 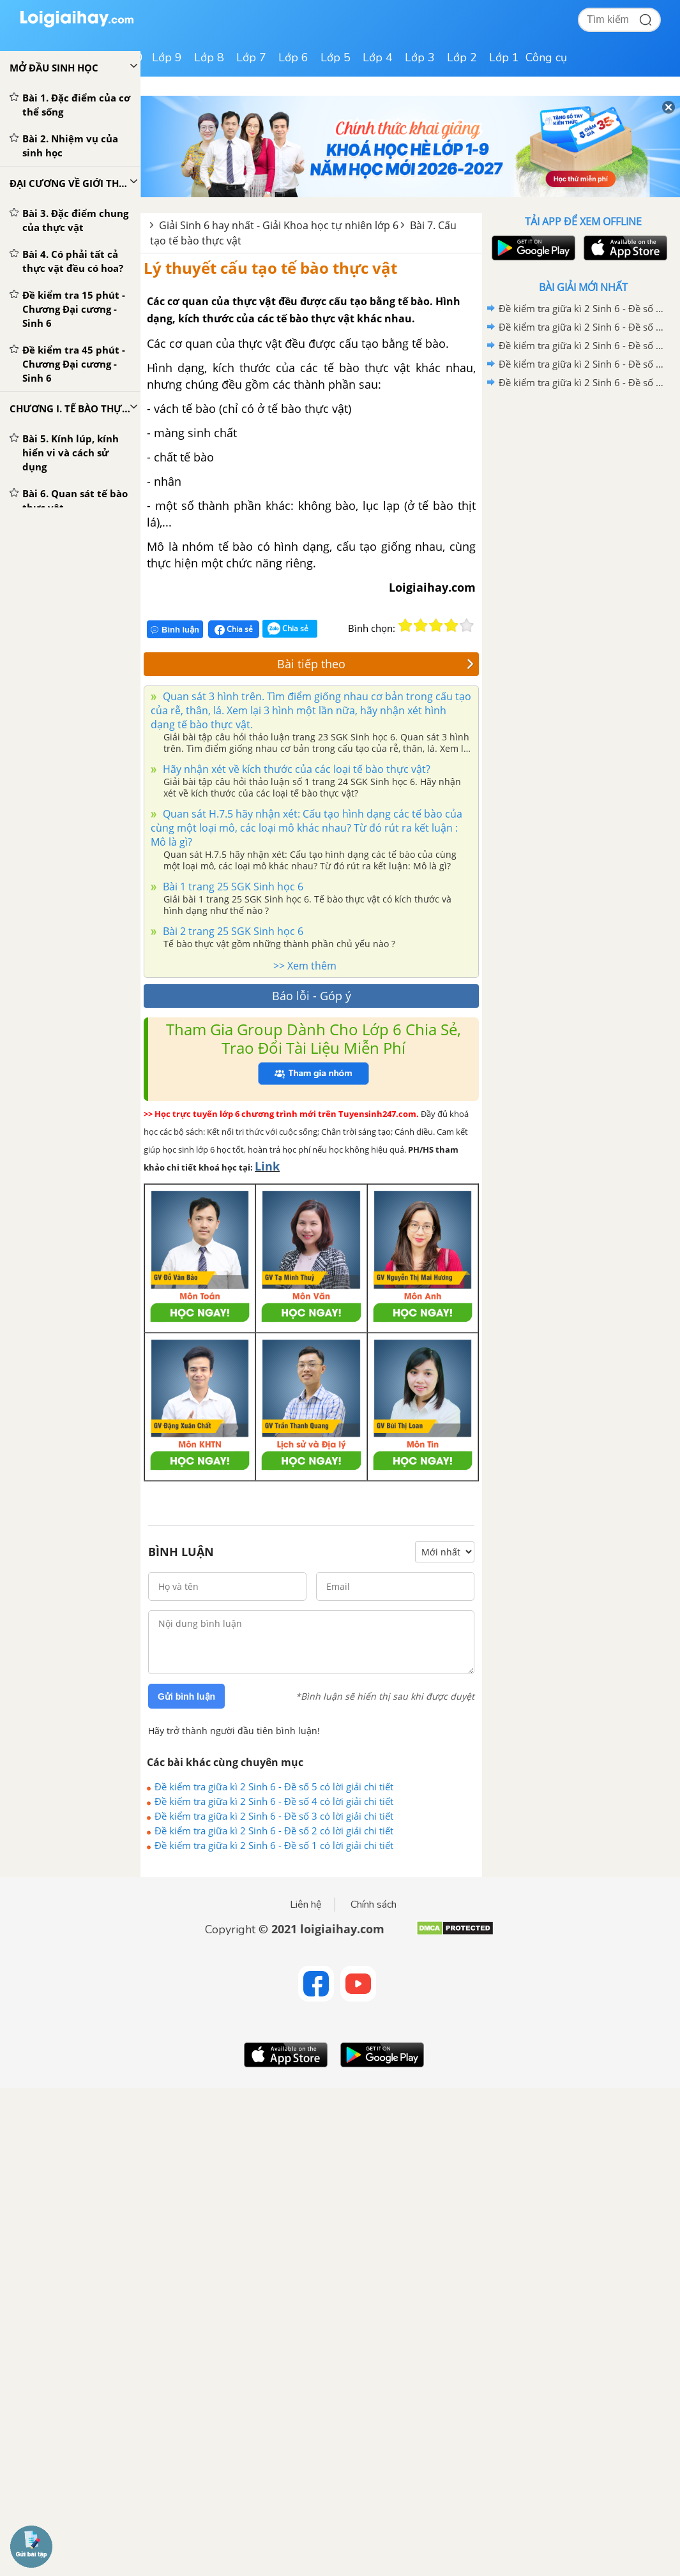 What do you see at coordinates (274, 1801) in the screenshot?
I see `Đề kiểm tra giữa kì 2 Sinh 6 - Đề số 4 có lời giải chi tiết` at bounding box center [274, 1801].